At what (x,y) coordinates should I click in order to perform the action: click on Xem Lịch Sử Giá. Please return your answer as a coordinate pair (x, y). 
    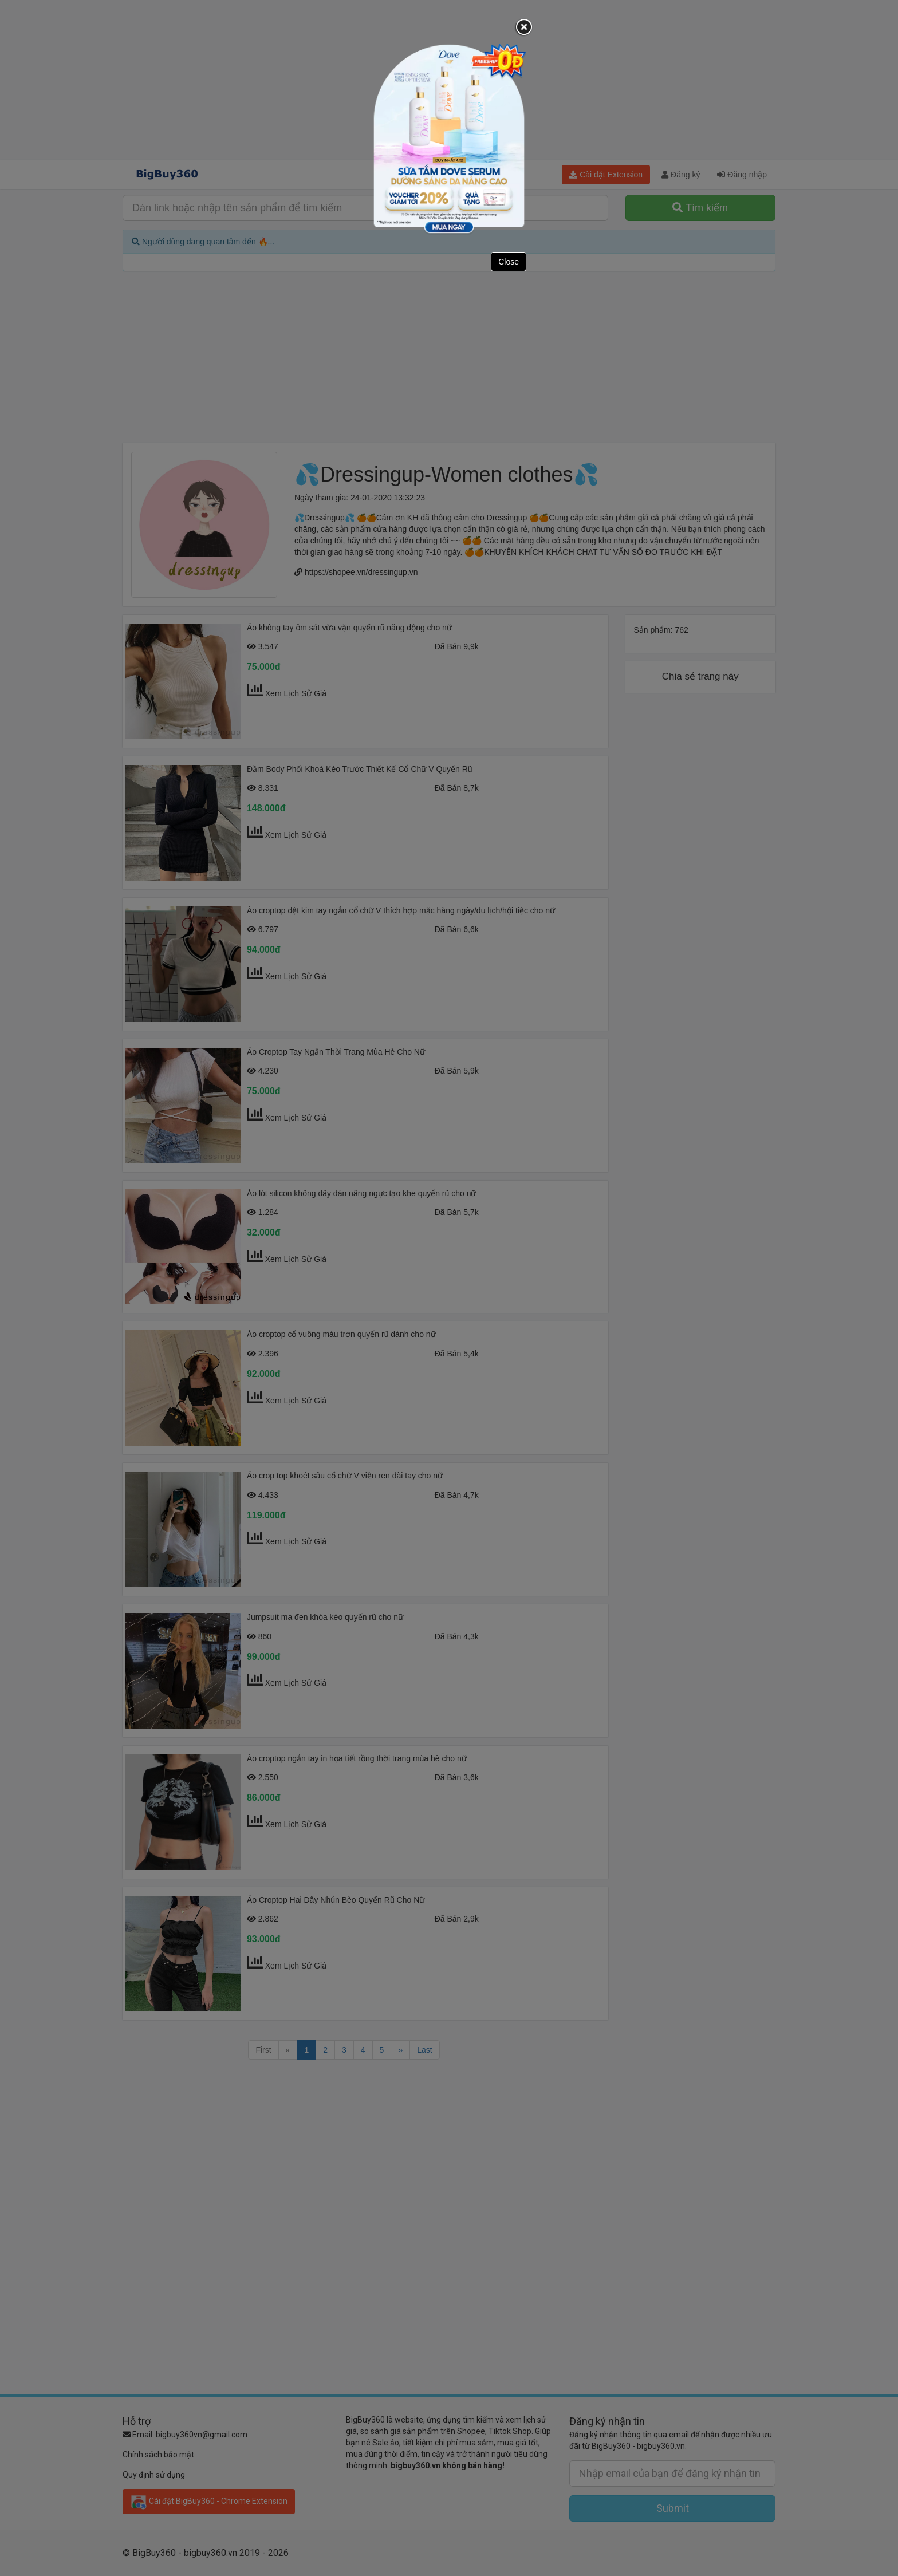
    Looking at the image, I should click on (295, 693).